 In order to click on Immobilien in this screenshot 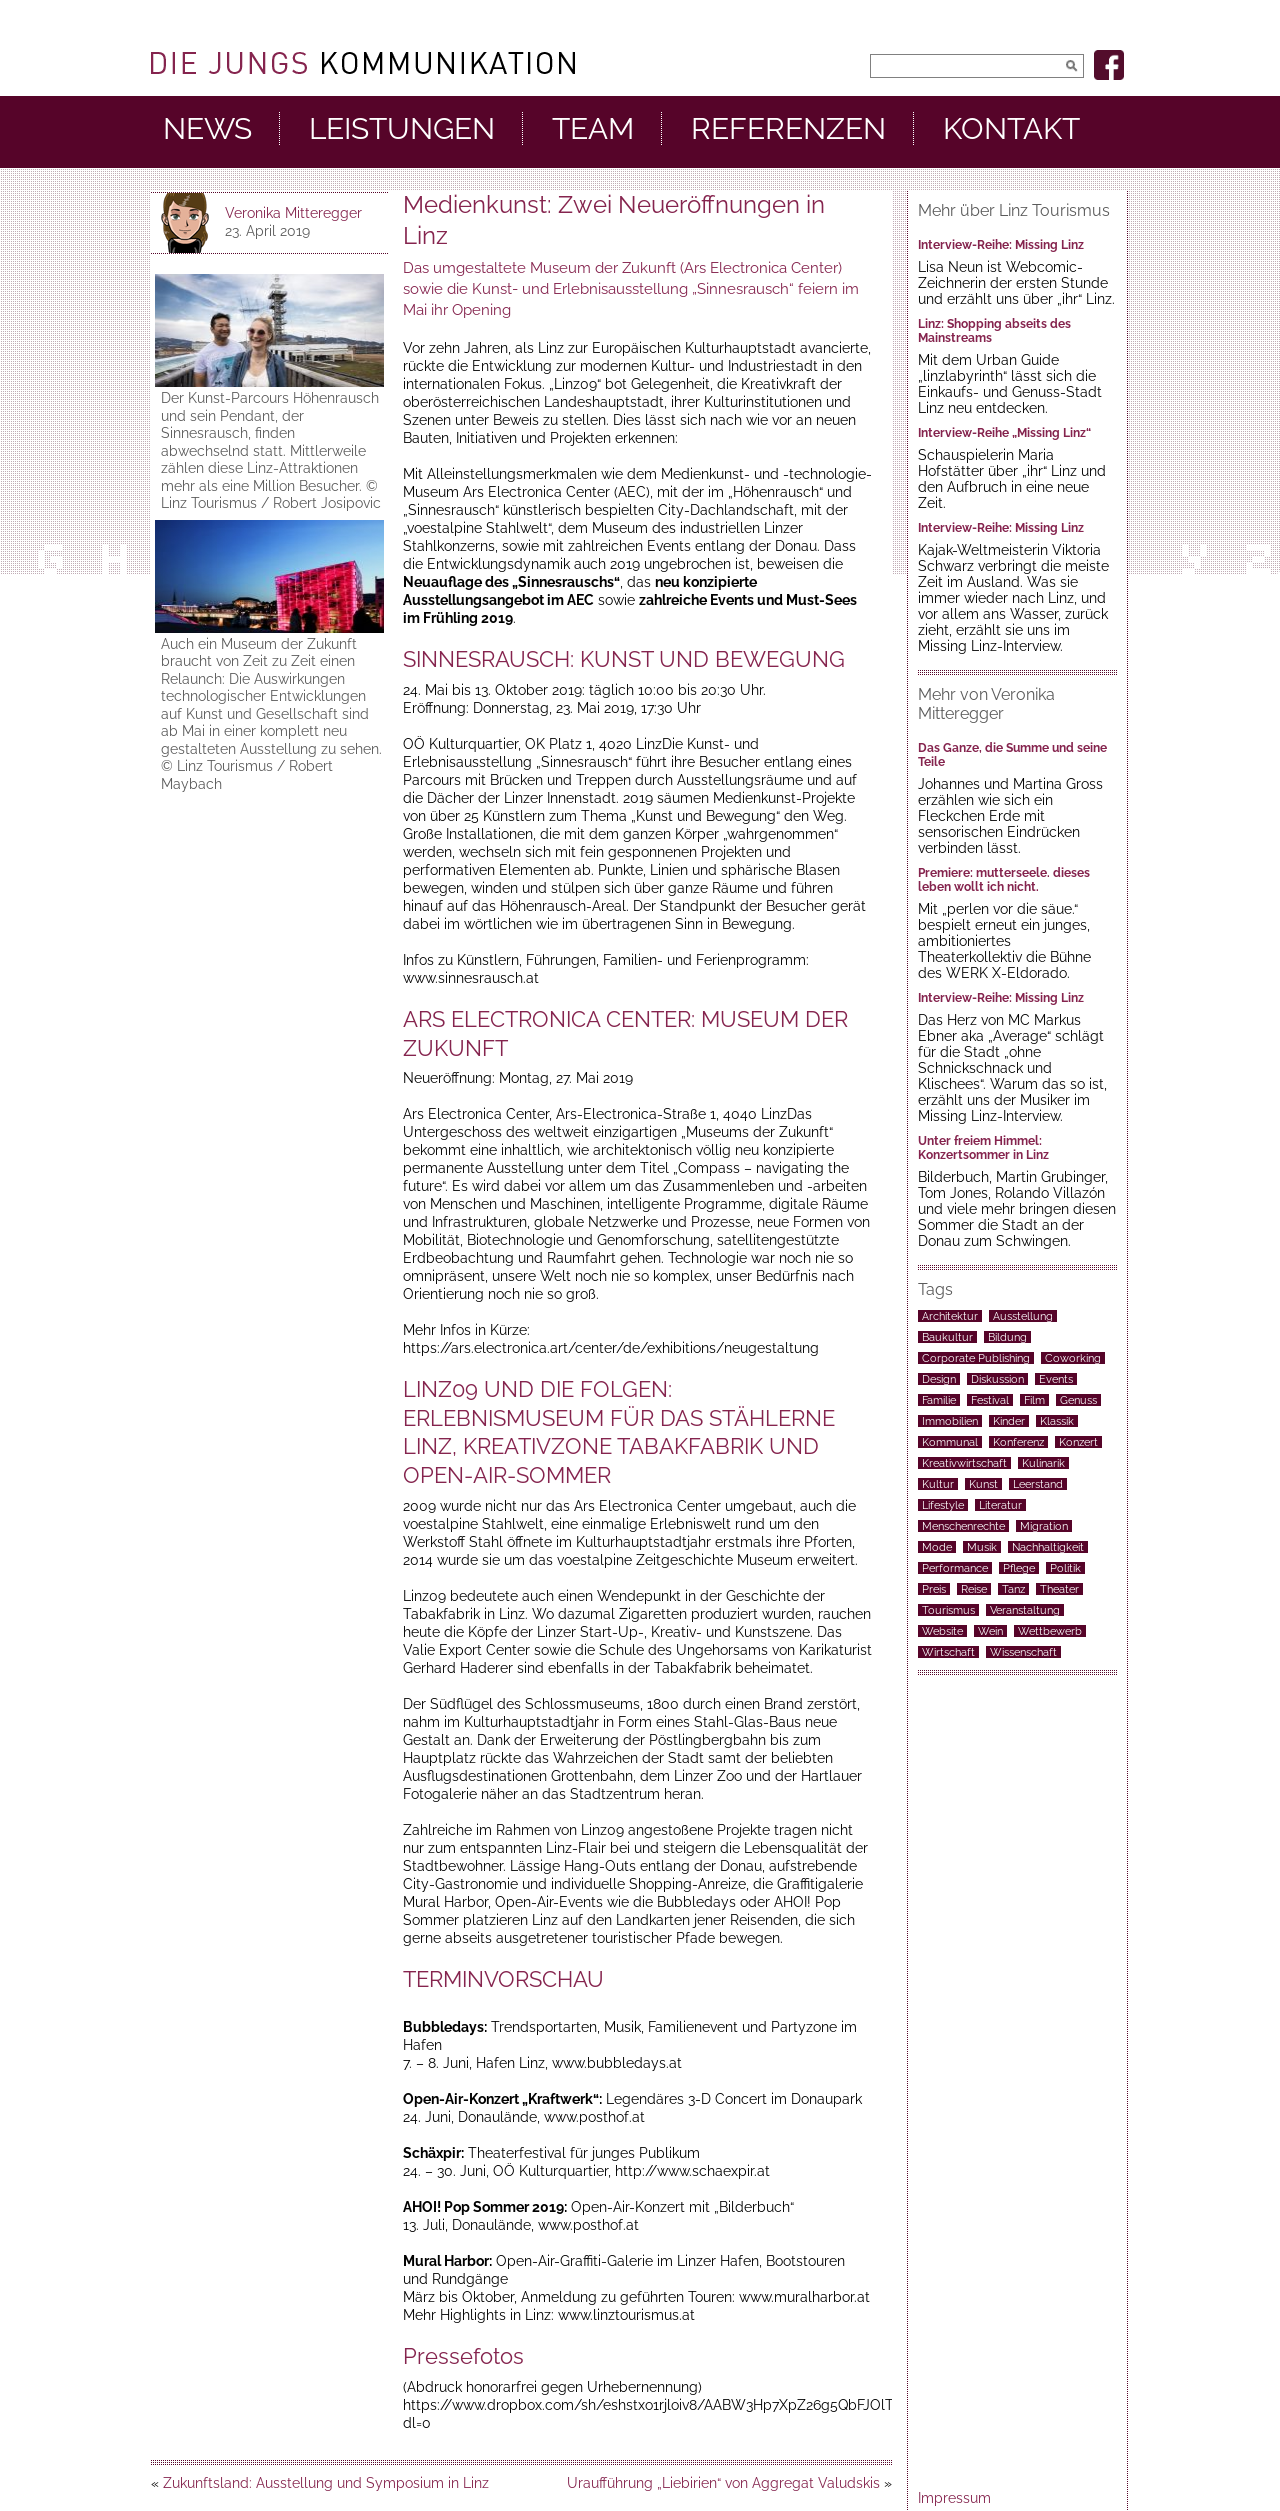, I will do `click(950, 1421)`.